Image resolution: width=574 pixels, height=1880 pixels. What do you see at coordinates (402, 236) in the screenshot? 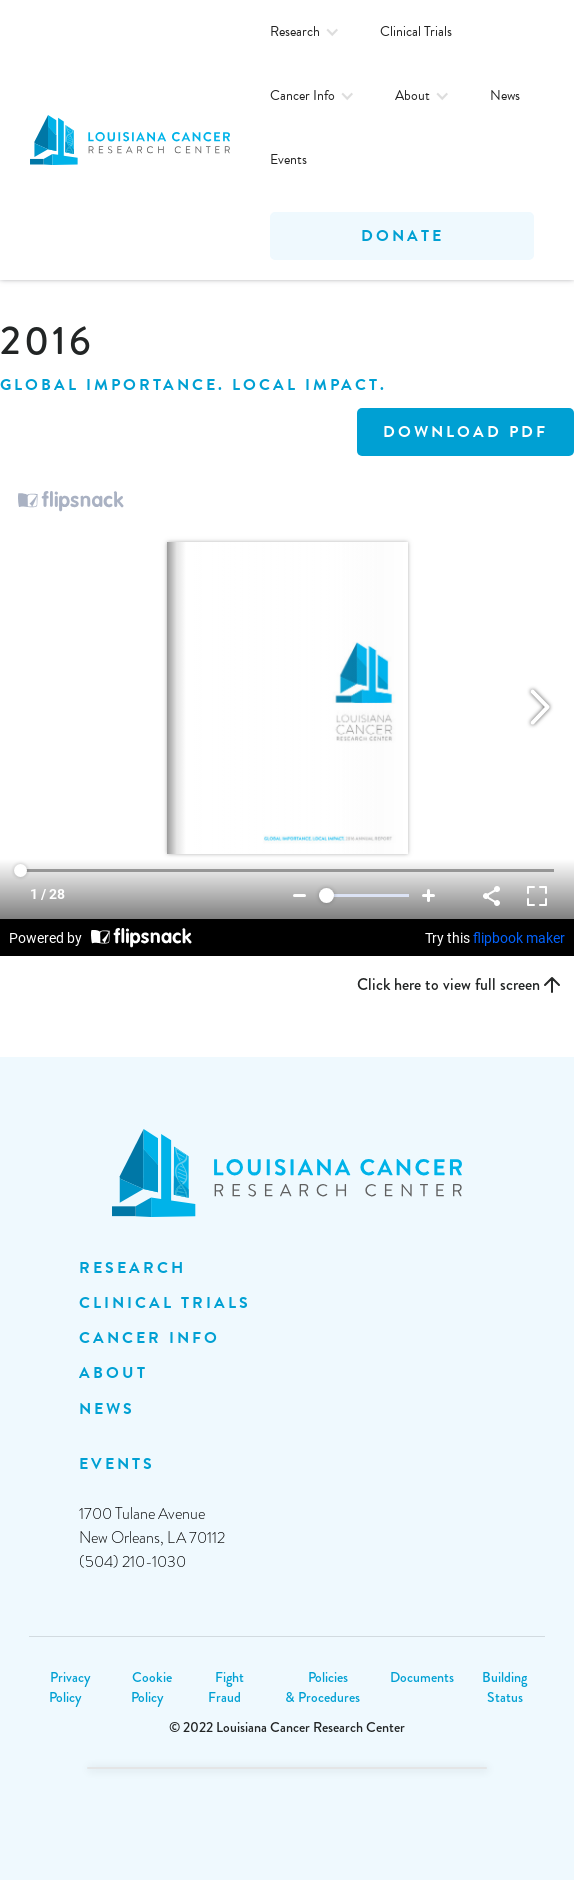
I see `Donate` at bounding box center [402, 236].